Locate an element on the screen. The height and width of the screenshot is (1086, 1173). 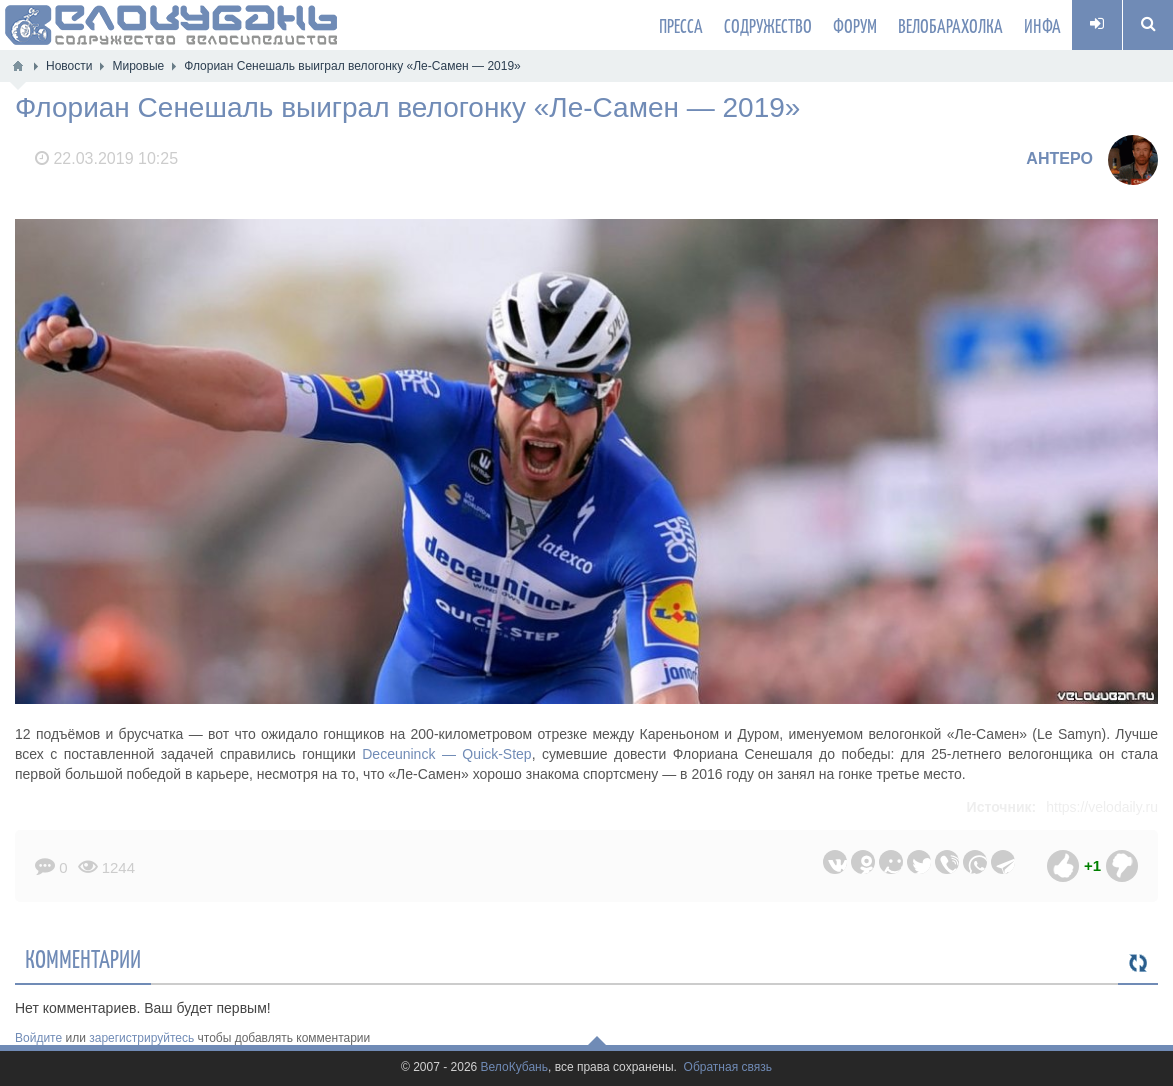
AHTEPO is located at coordinates (1059, 158).